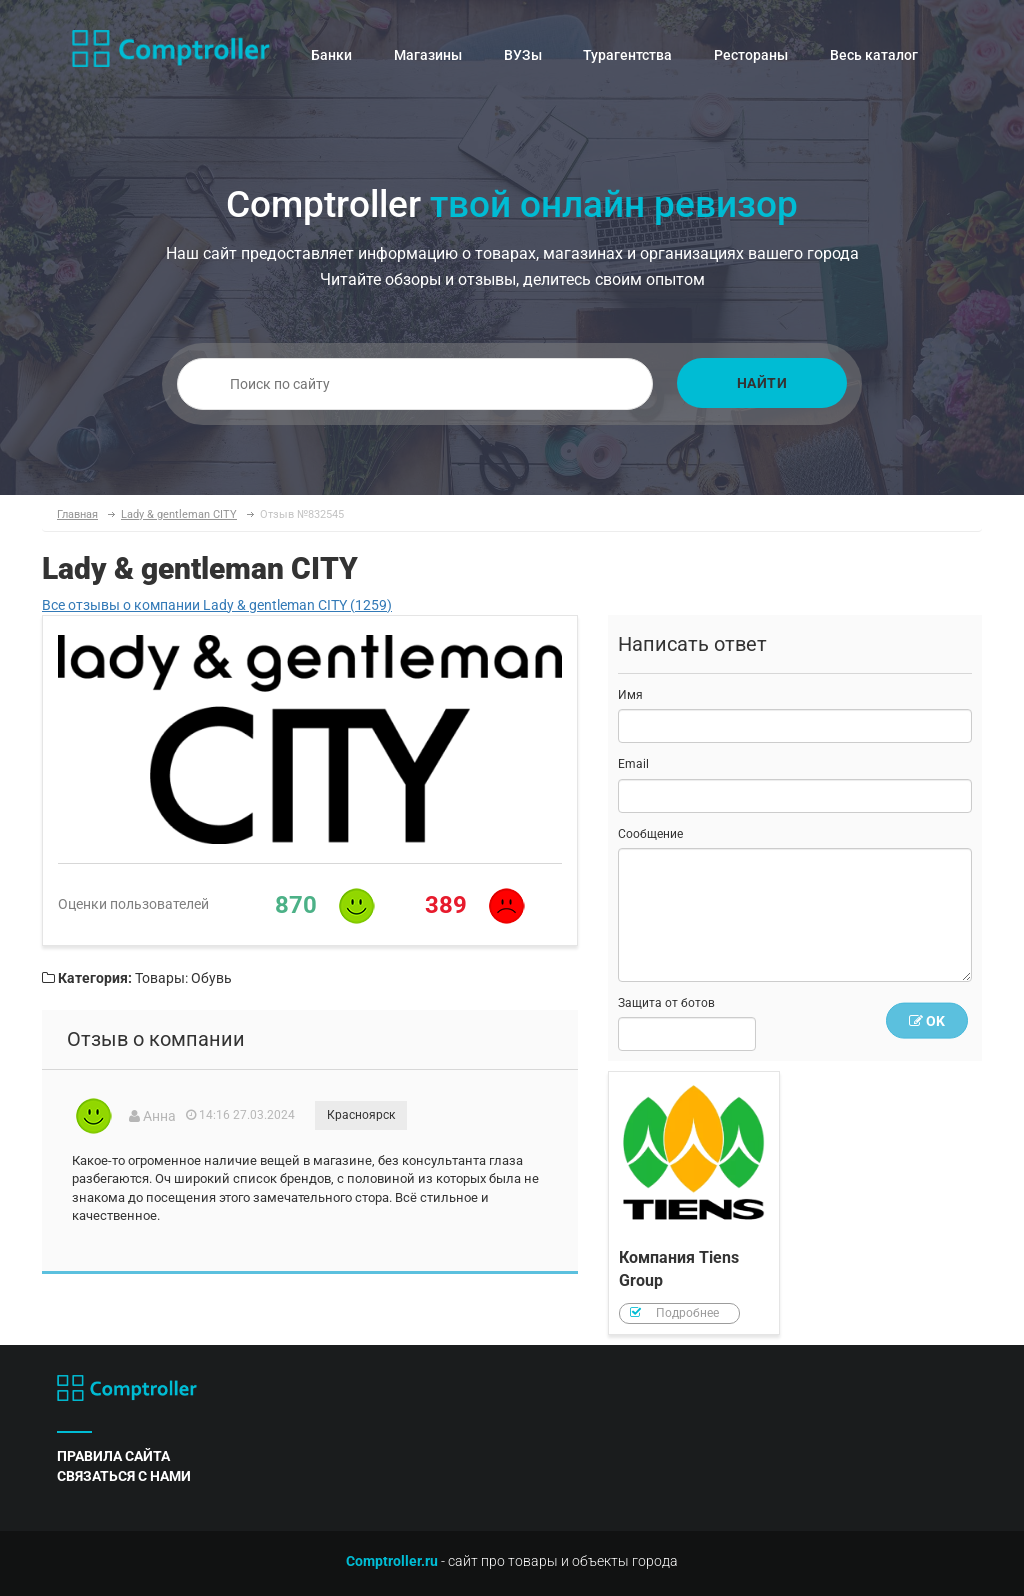 The width and height of the screenshot is (1024, 1596). I want to click on Сообщение, so click(650, 834).